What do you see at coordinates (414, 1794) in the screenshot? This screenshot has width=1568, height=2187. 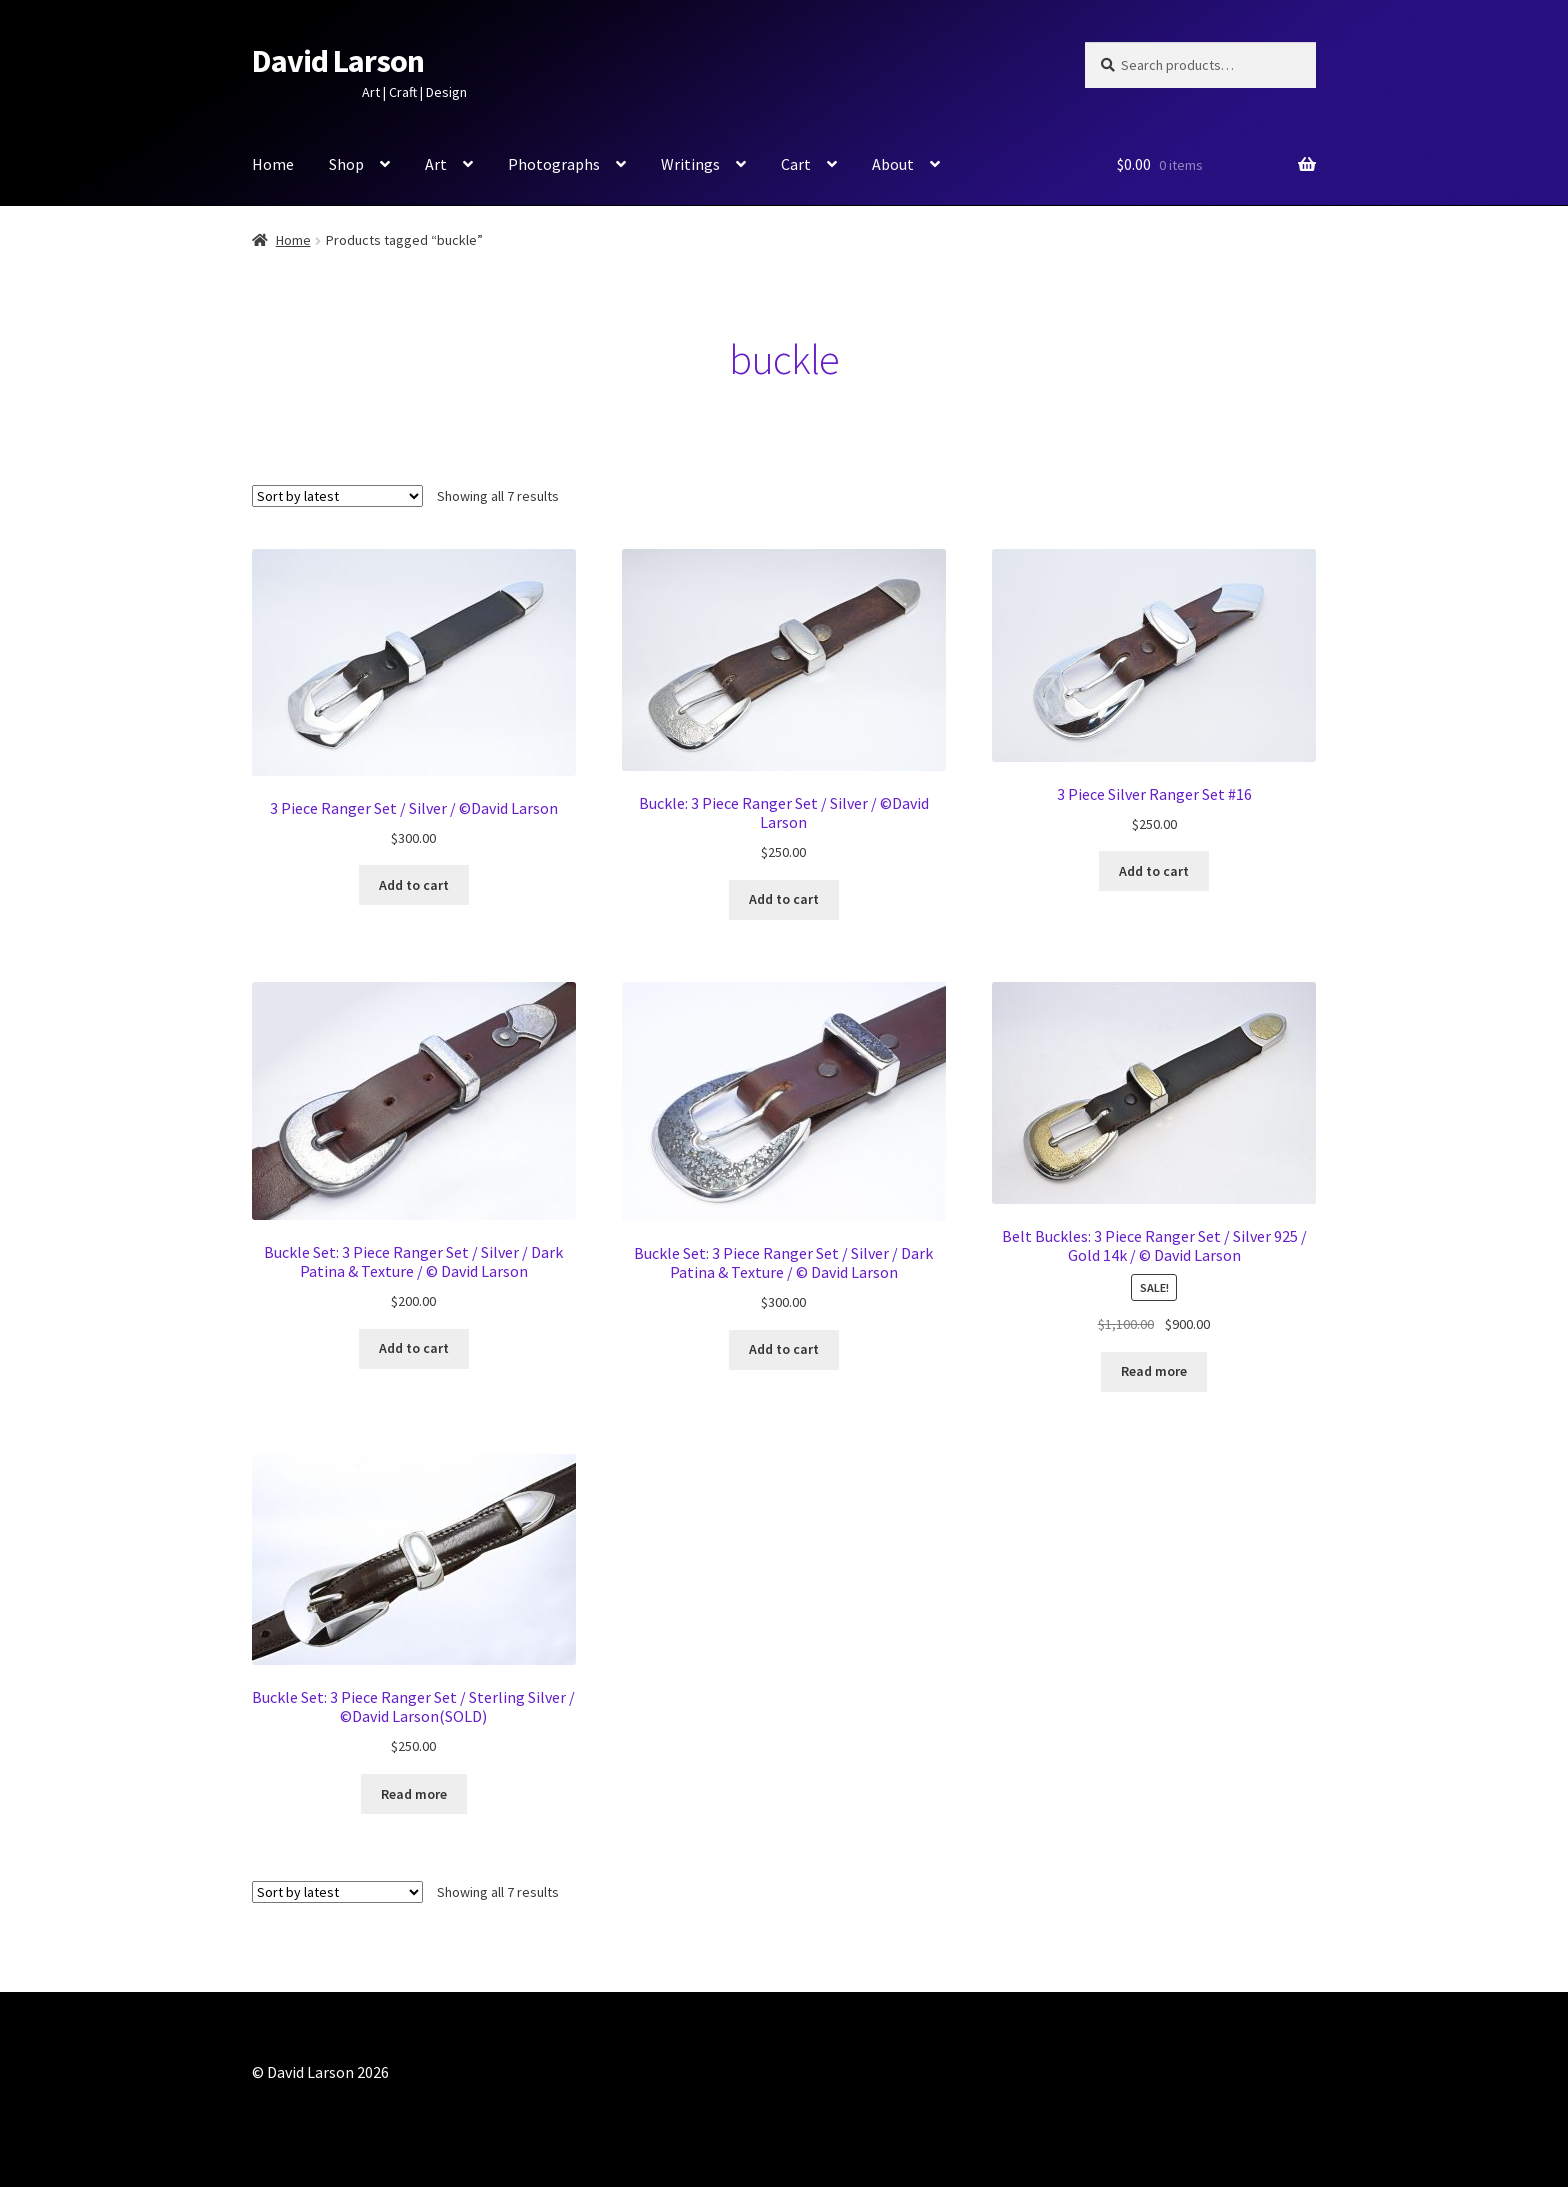 I see `Read more [Read more about “Buckle Set: 3 Piece Ranger Set / Sterling Silver / ©David Larson(SOLD)”]` at bounding box center [414, 1794].